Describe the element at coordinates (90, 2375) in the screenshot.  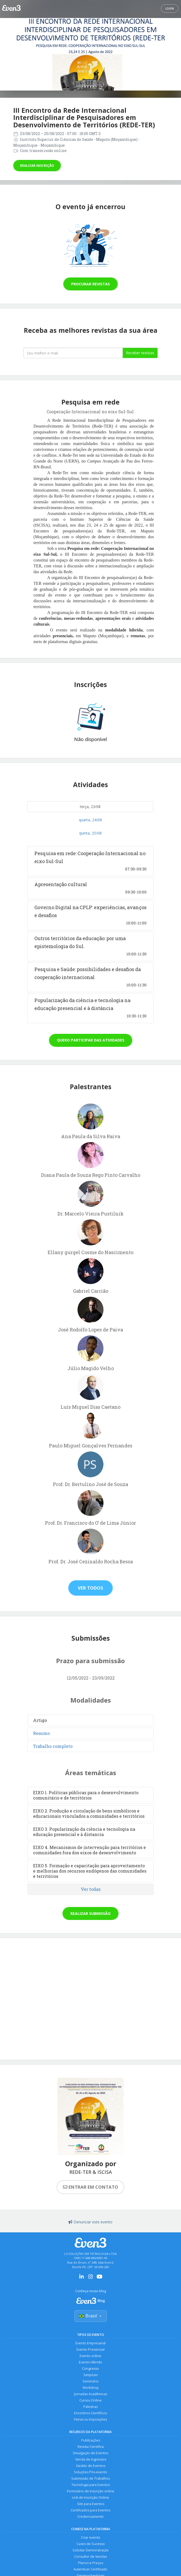
I see `Simpósio` at that location.